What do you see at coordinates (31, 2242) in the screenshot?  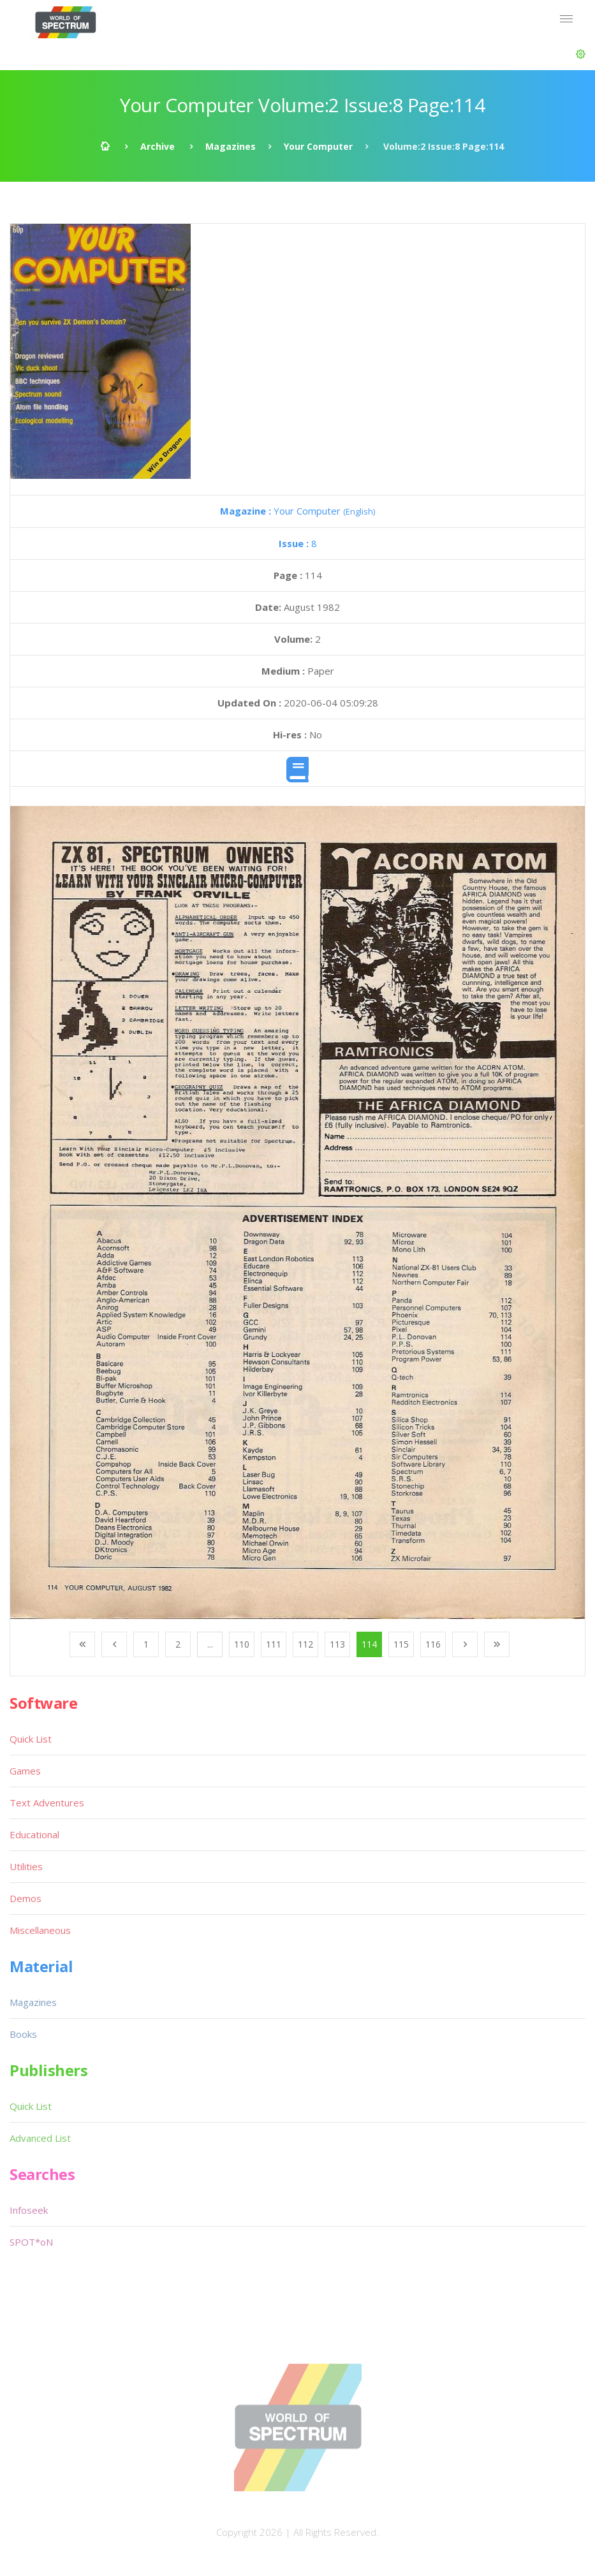 I see `SPOT*oN` at bounding box center [31, 2242].